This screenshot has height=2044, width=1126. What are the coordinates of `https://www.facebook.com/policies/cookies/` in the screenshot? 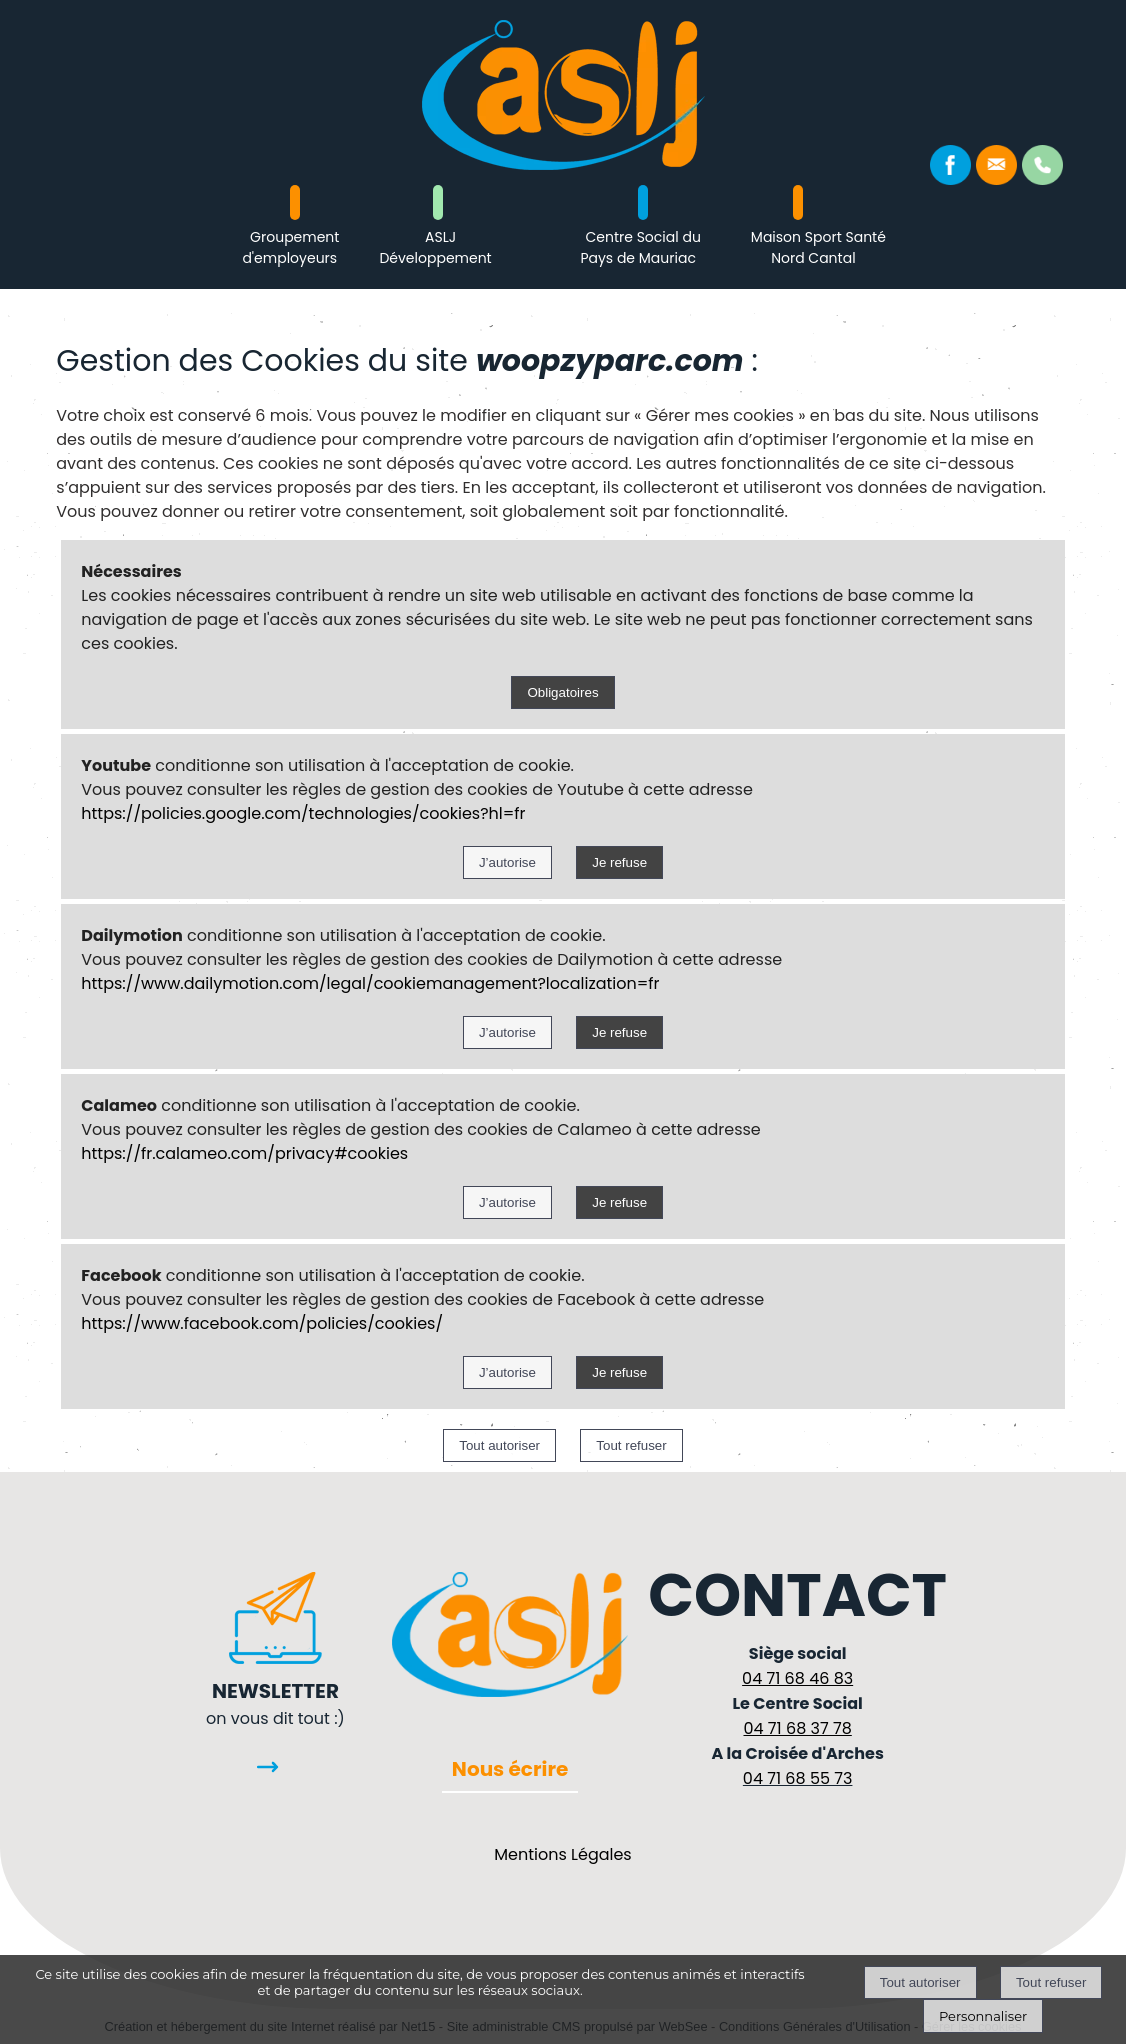 It's located at (262, 1323).